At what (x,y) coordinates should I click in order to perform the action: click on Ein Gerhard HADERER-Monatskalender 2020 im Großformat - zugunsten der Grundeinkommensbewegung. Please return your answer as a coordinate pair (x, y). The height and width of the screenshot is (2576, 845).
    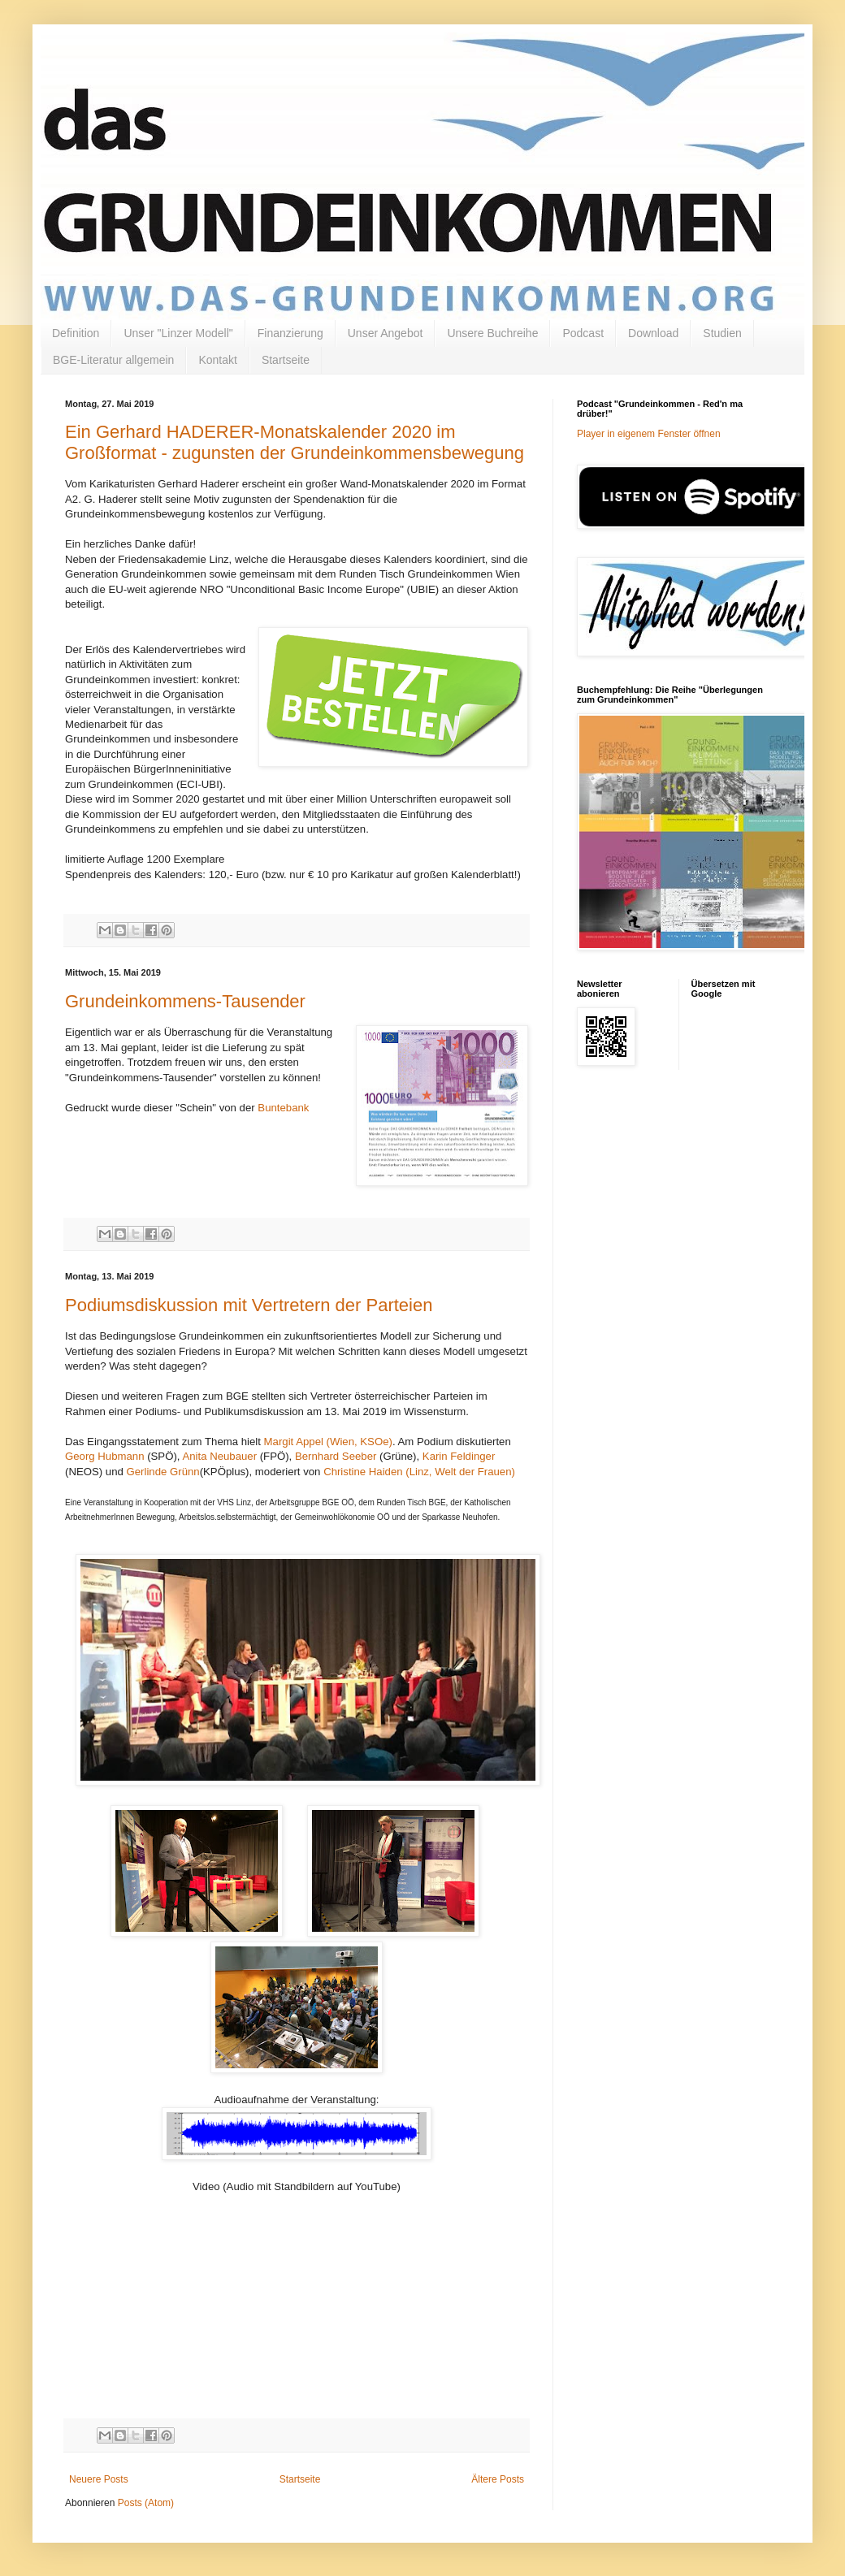
    Looking at the image, I should click on (294, 442).